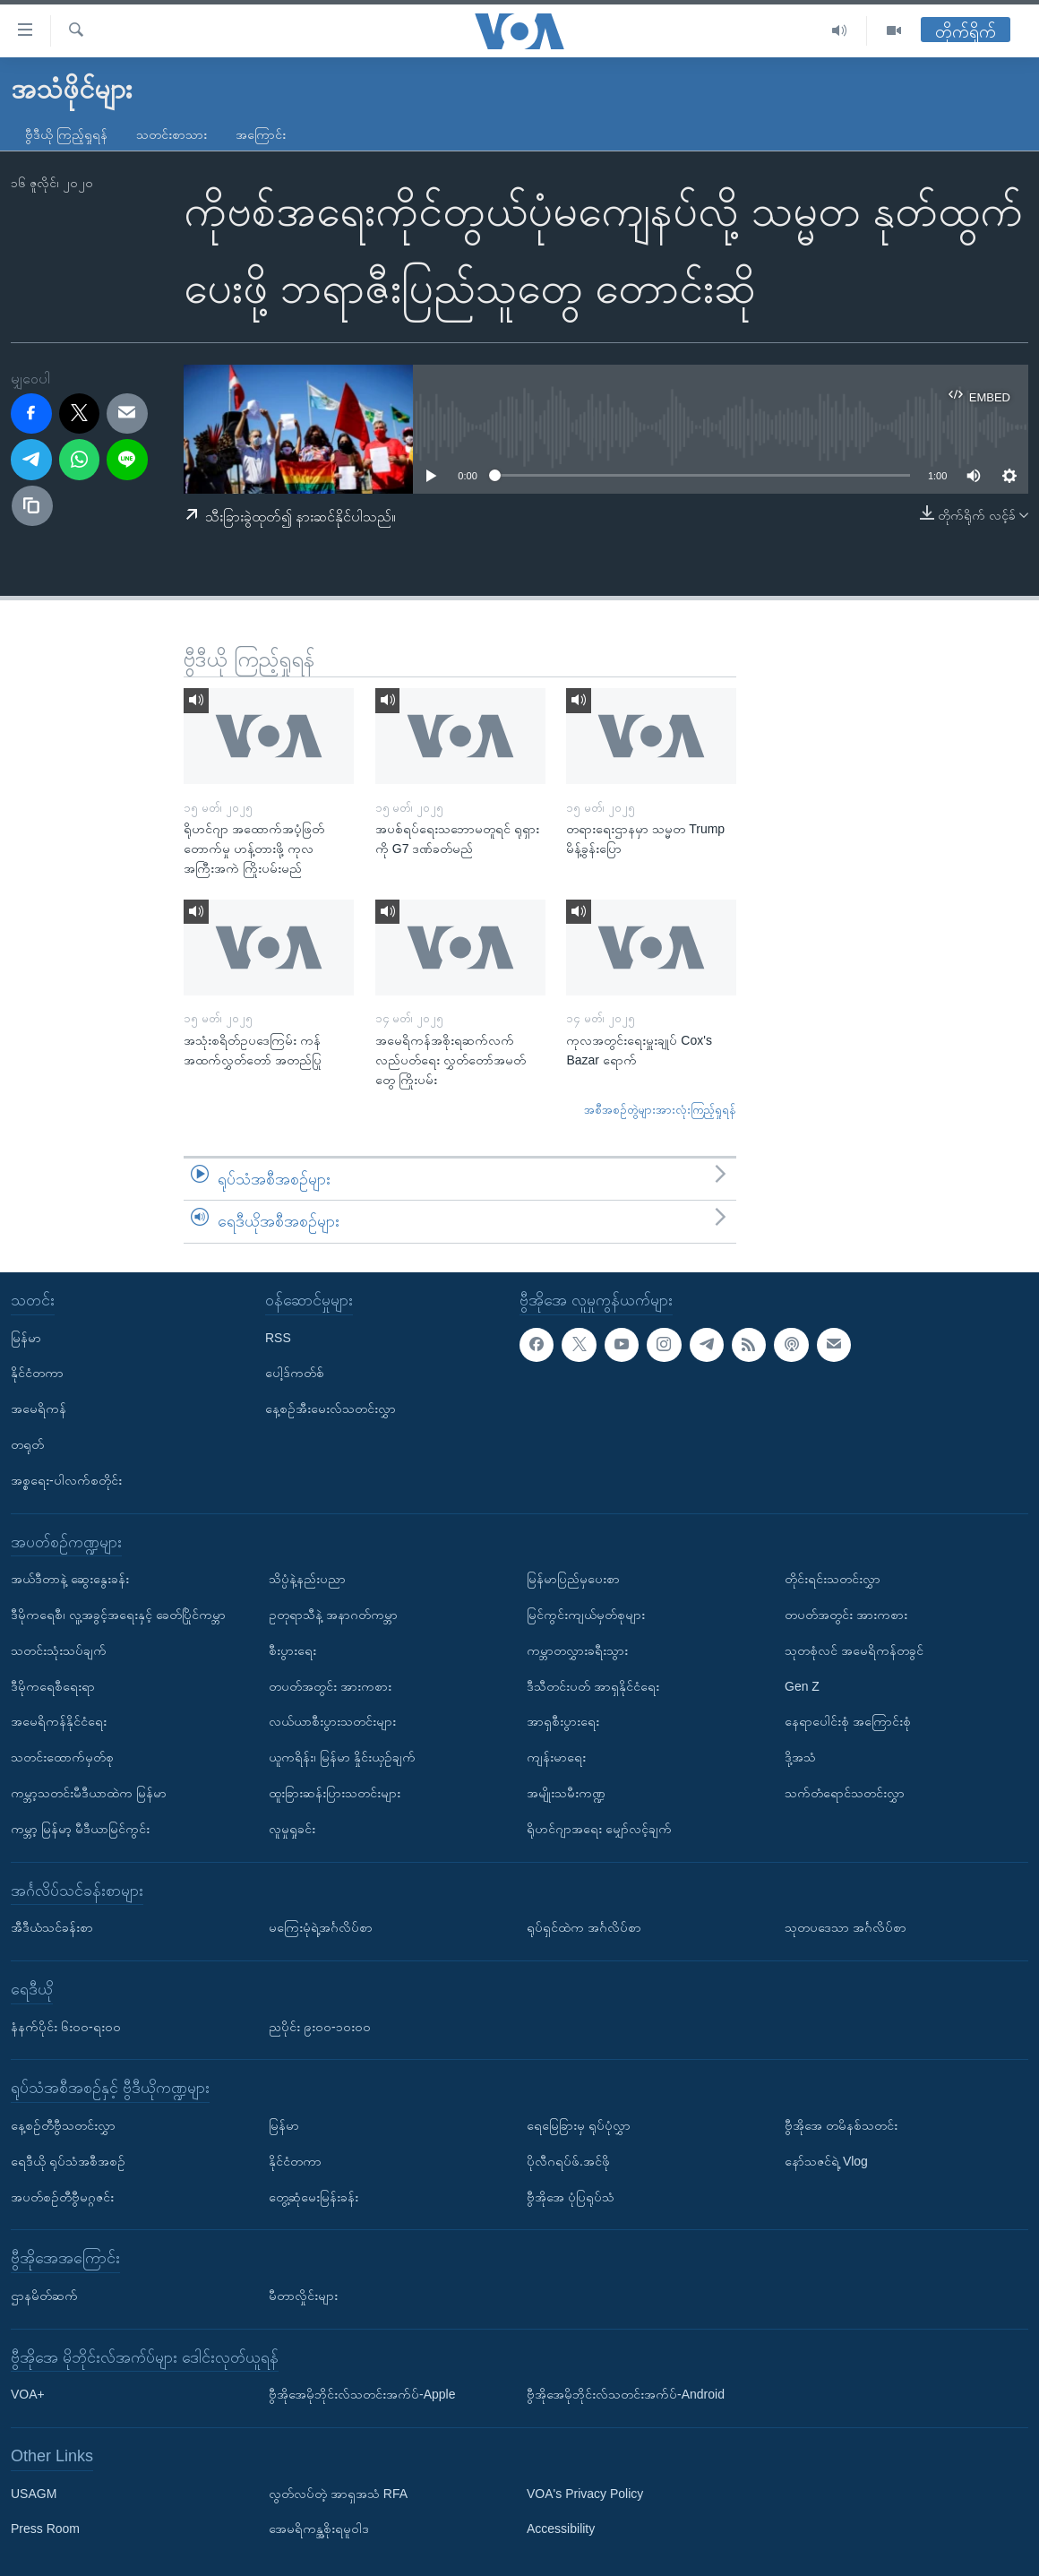 This screenshot has height=2576, width=1039. Describe the element at coordinates (584, 1927) in the screenshot. I see `ရုပ်ရှင်ထဲက အင်္ဂလိပ်စာ` at that location.